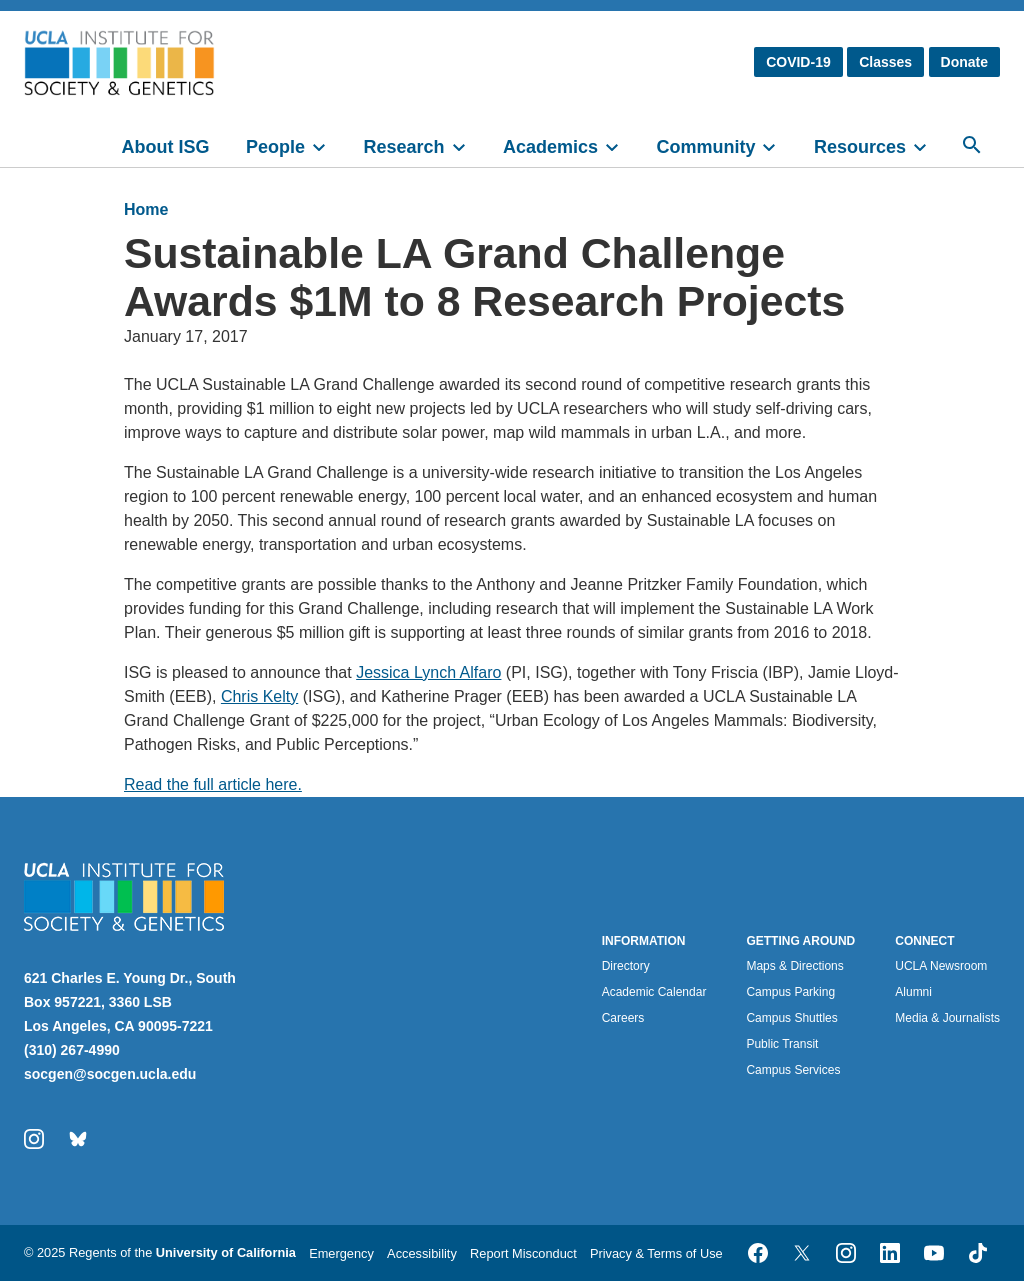 The height and width of the screenshot is (1281, 1024). I want to click on socgen@socgen.ucla.edu, so click(110, 1074).